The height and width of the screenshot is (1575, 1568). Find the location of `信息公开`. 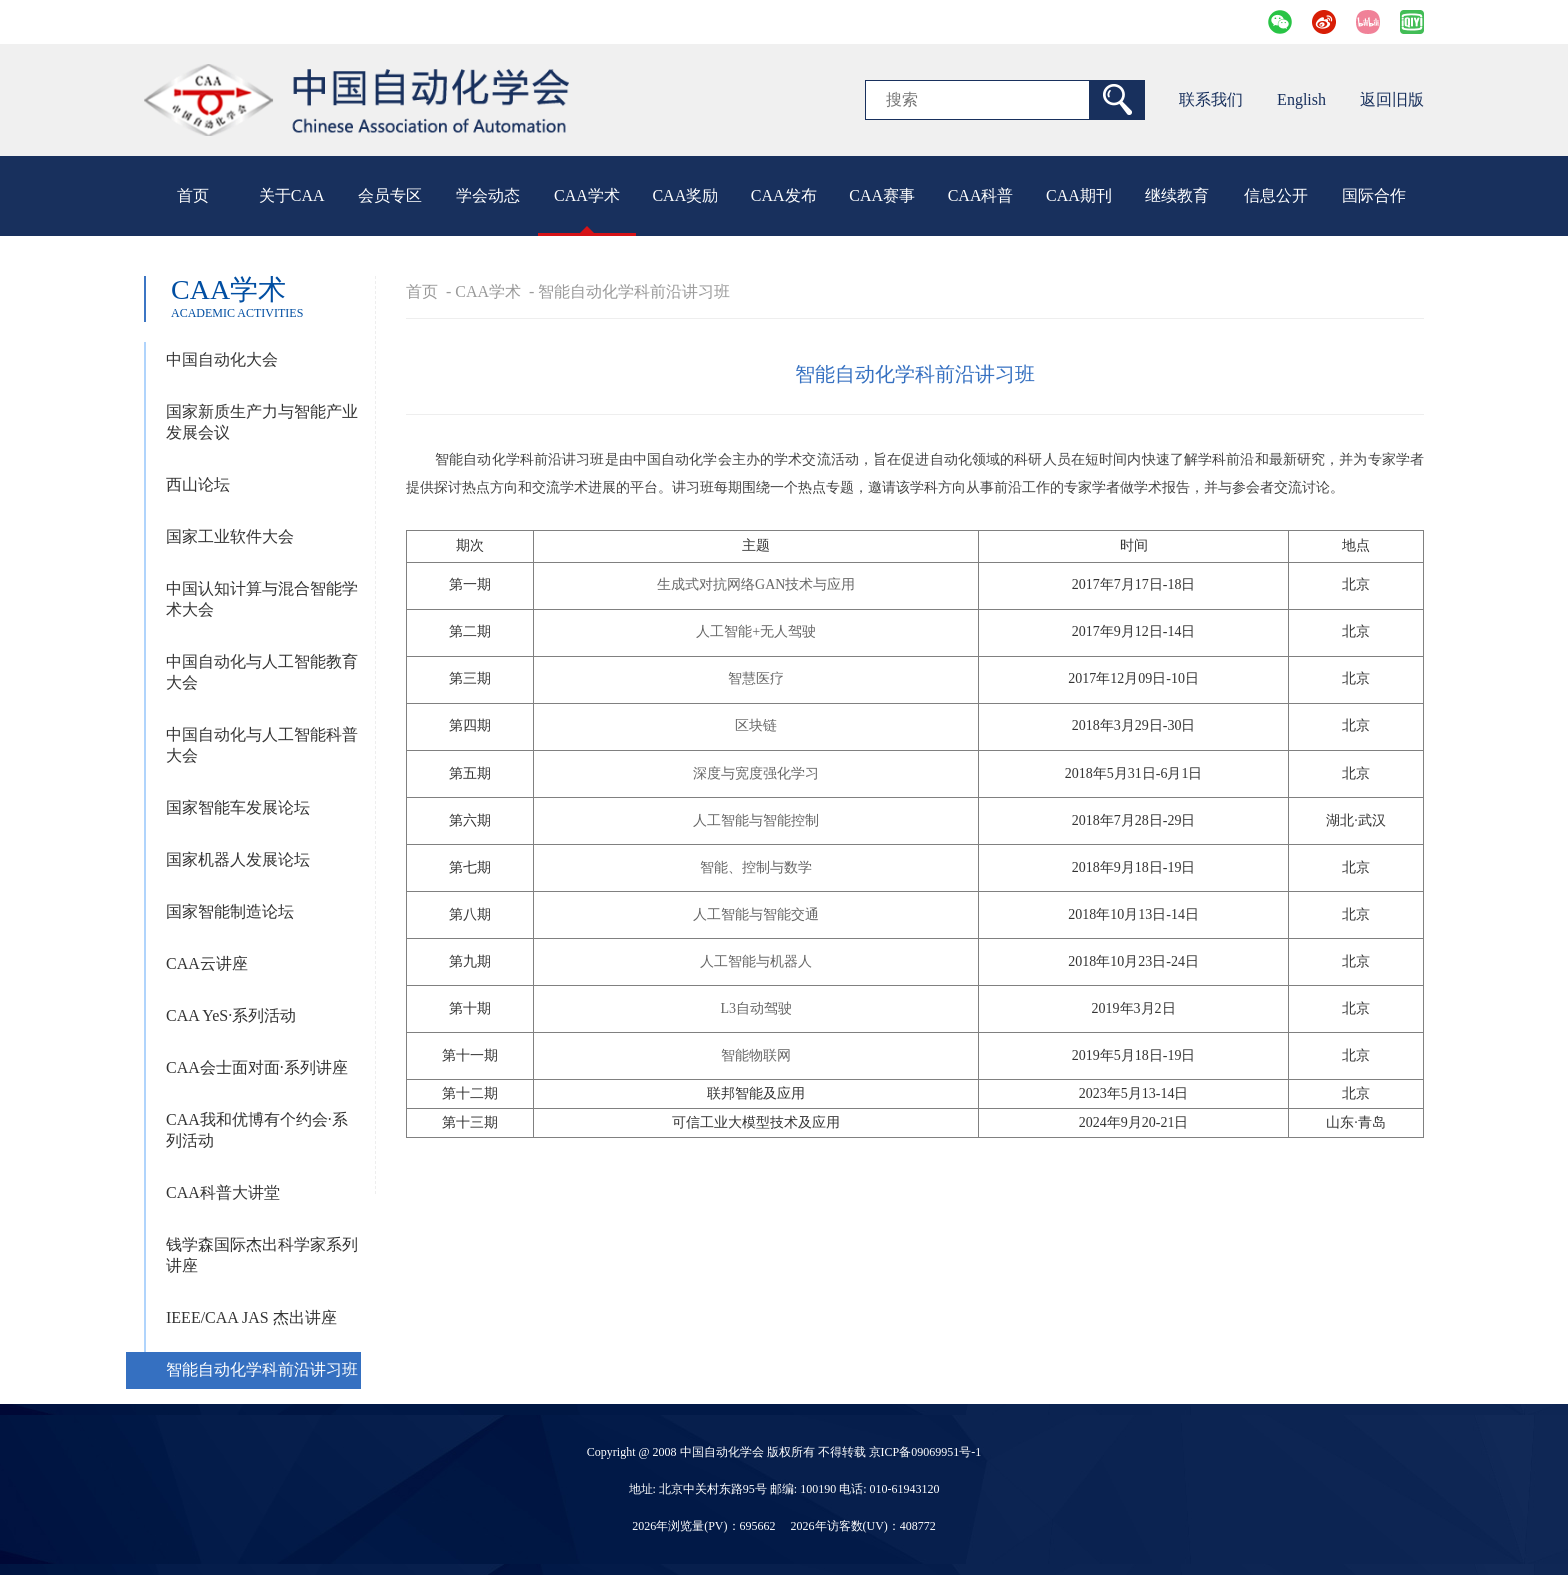

信息公开 is located at coordinates (1276, 195).